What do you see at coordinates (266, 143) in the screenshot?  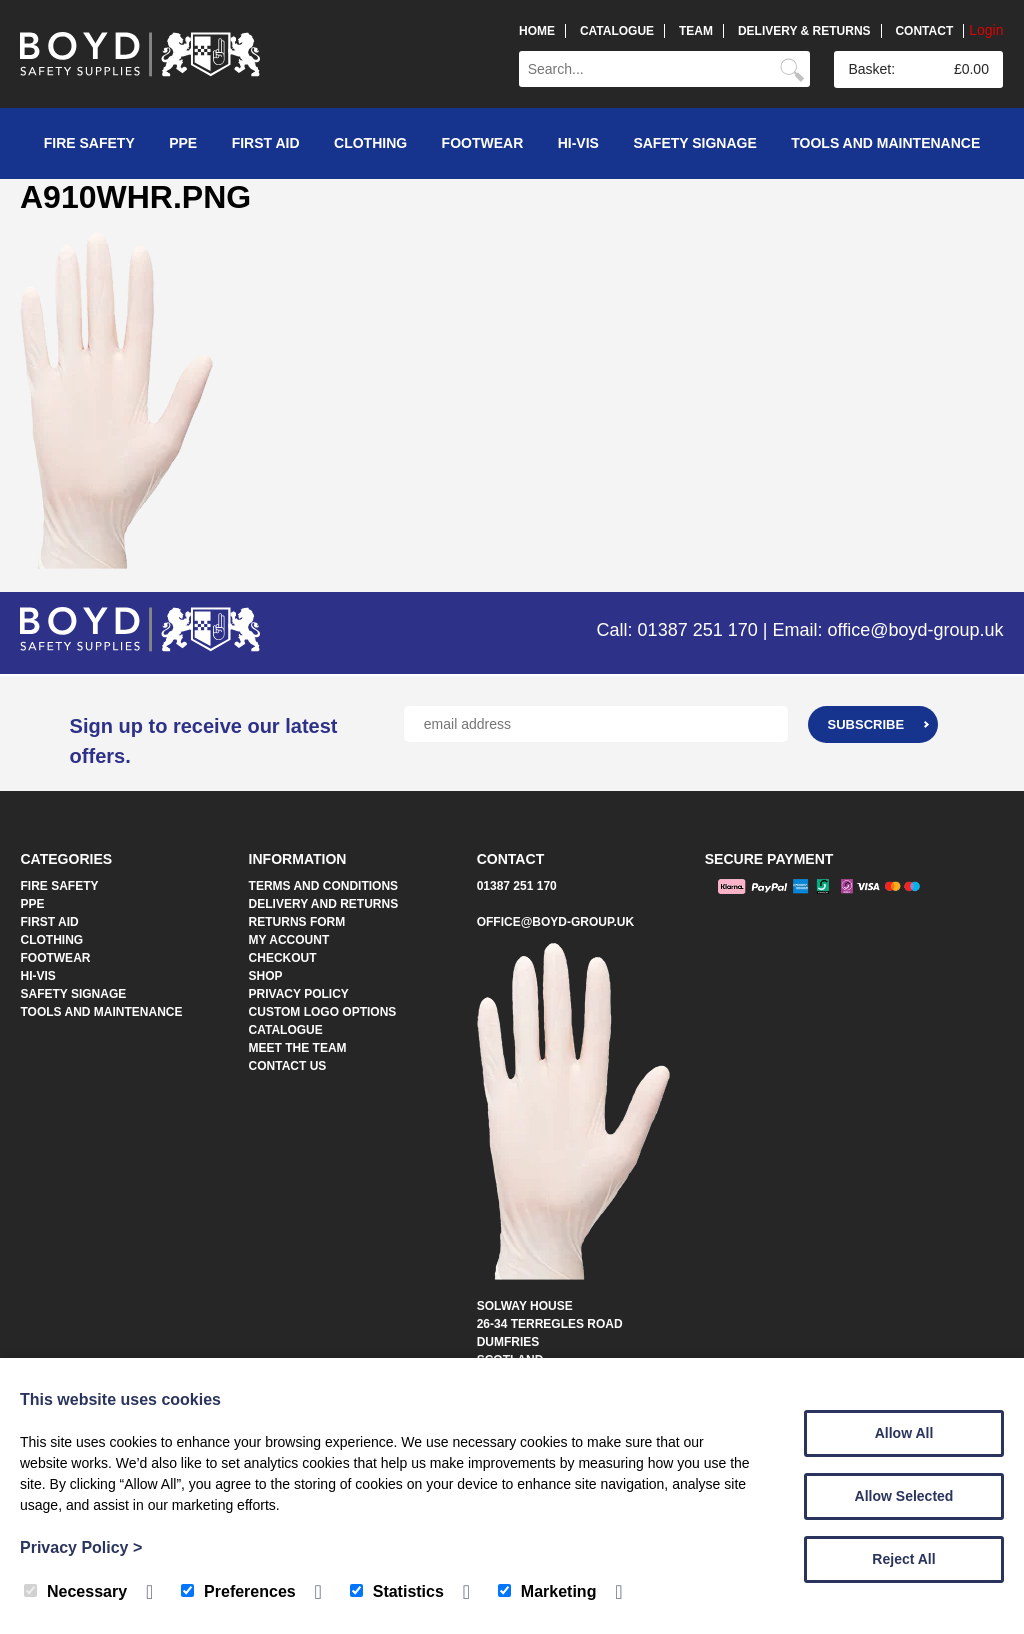 I see `First Aid` at bounding box center [266, 143].